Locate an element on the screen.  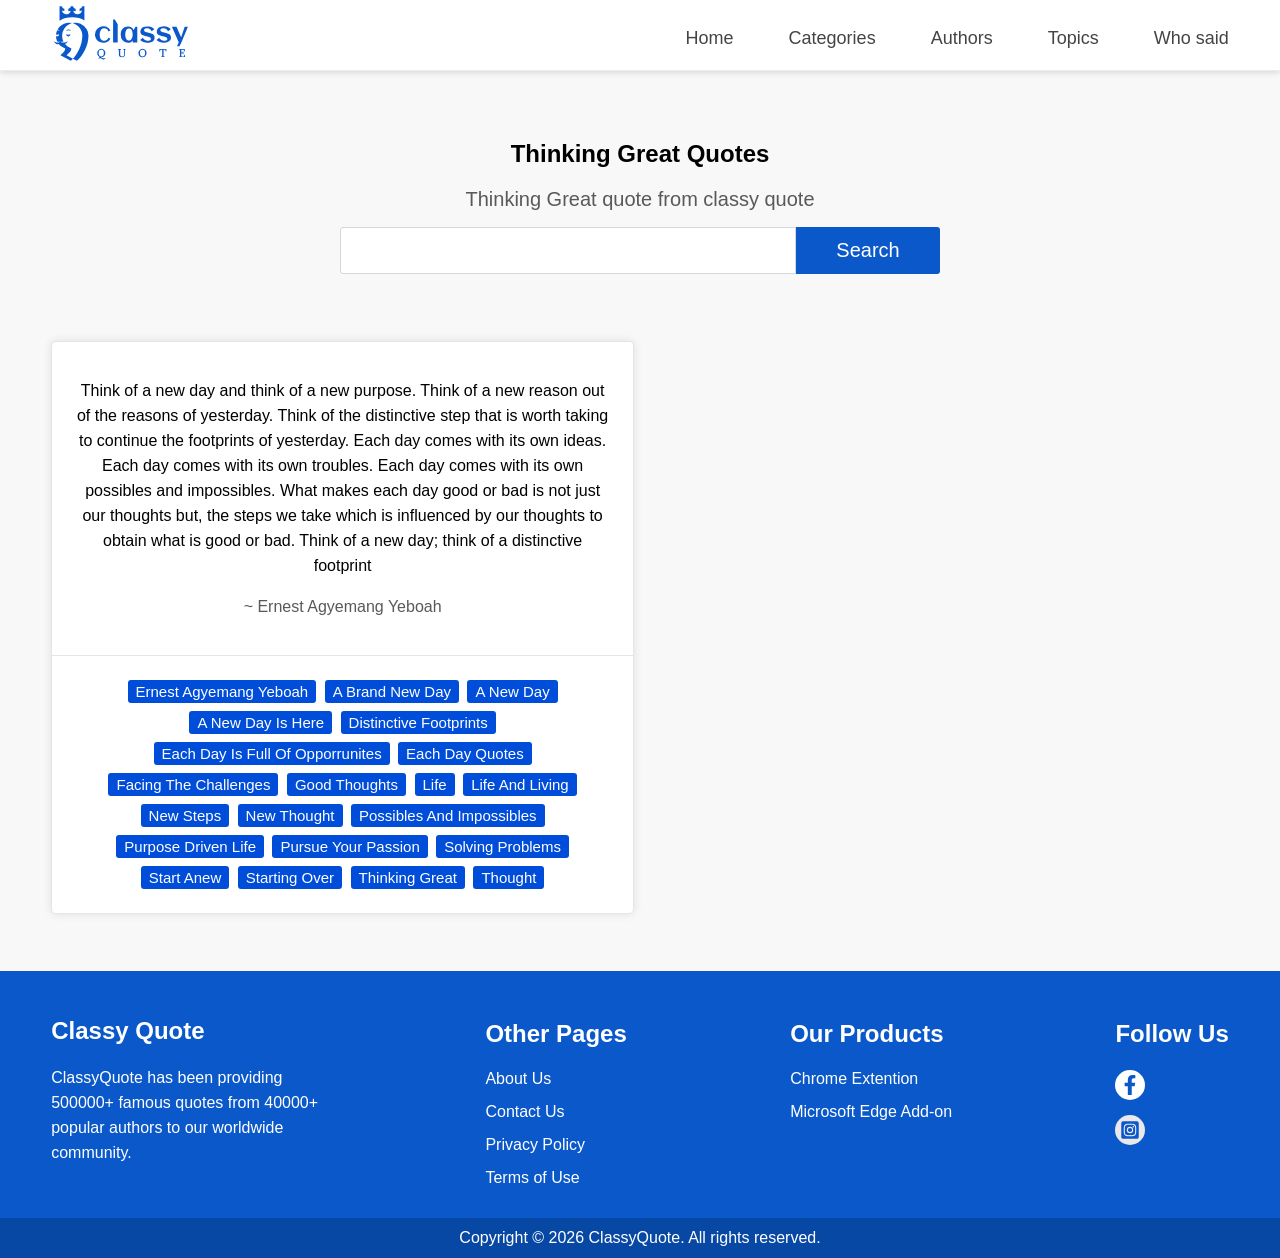
New Steps is located at coordinates (185, 815).